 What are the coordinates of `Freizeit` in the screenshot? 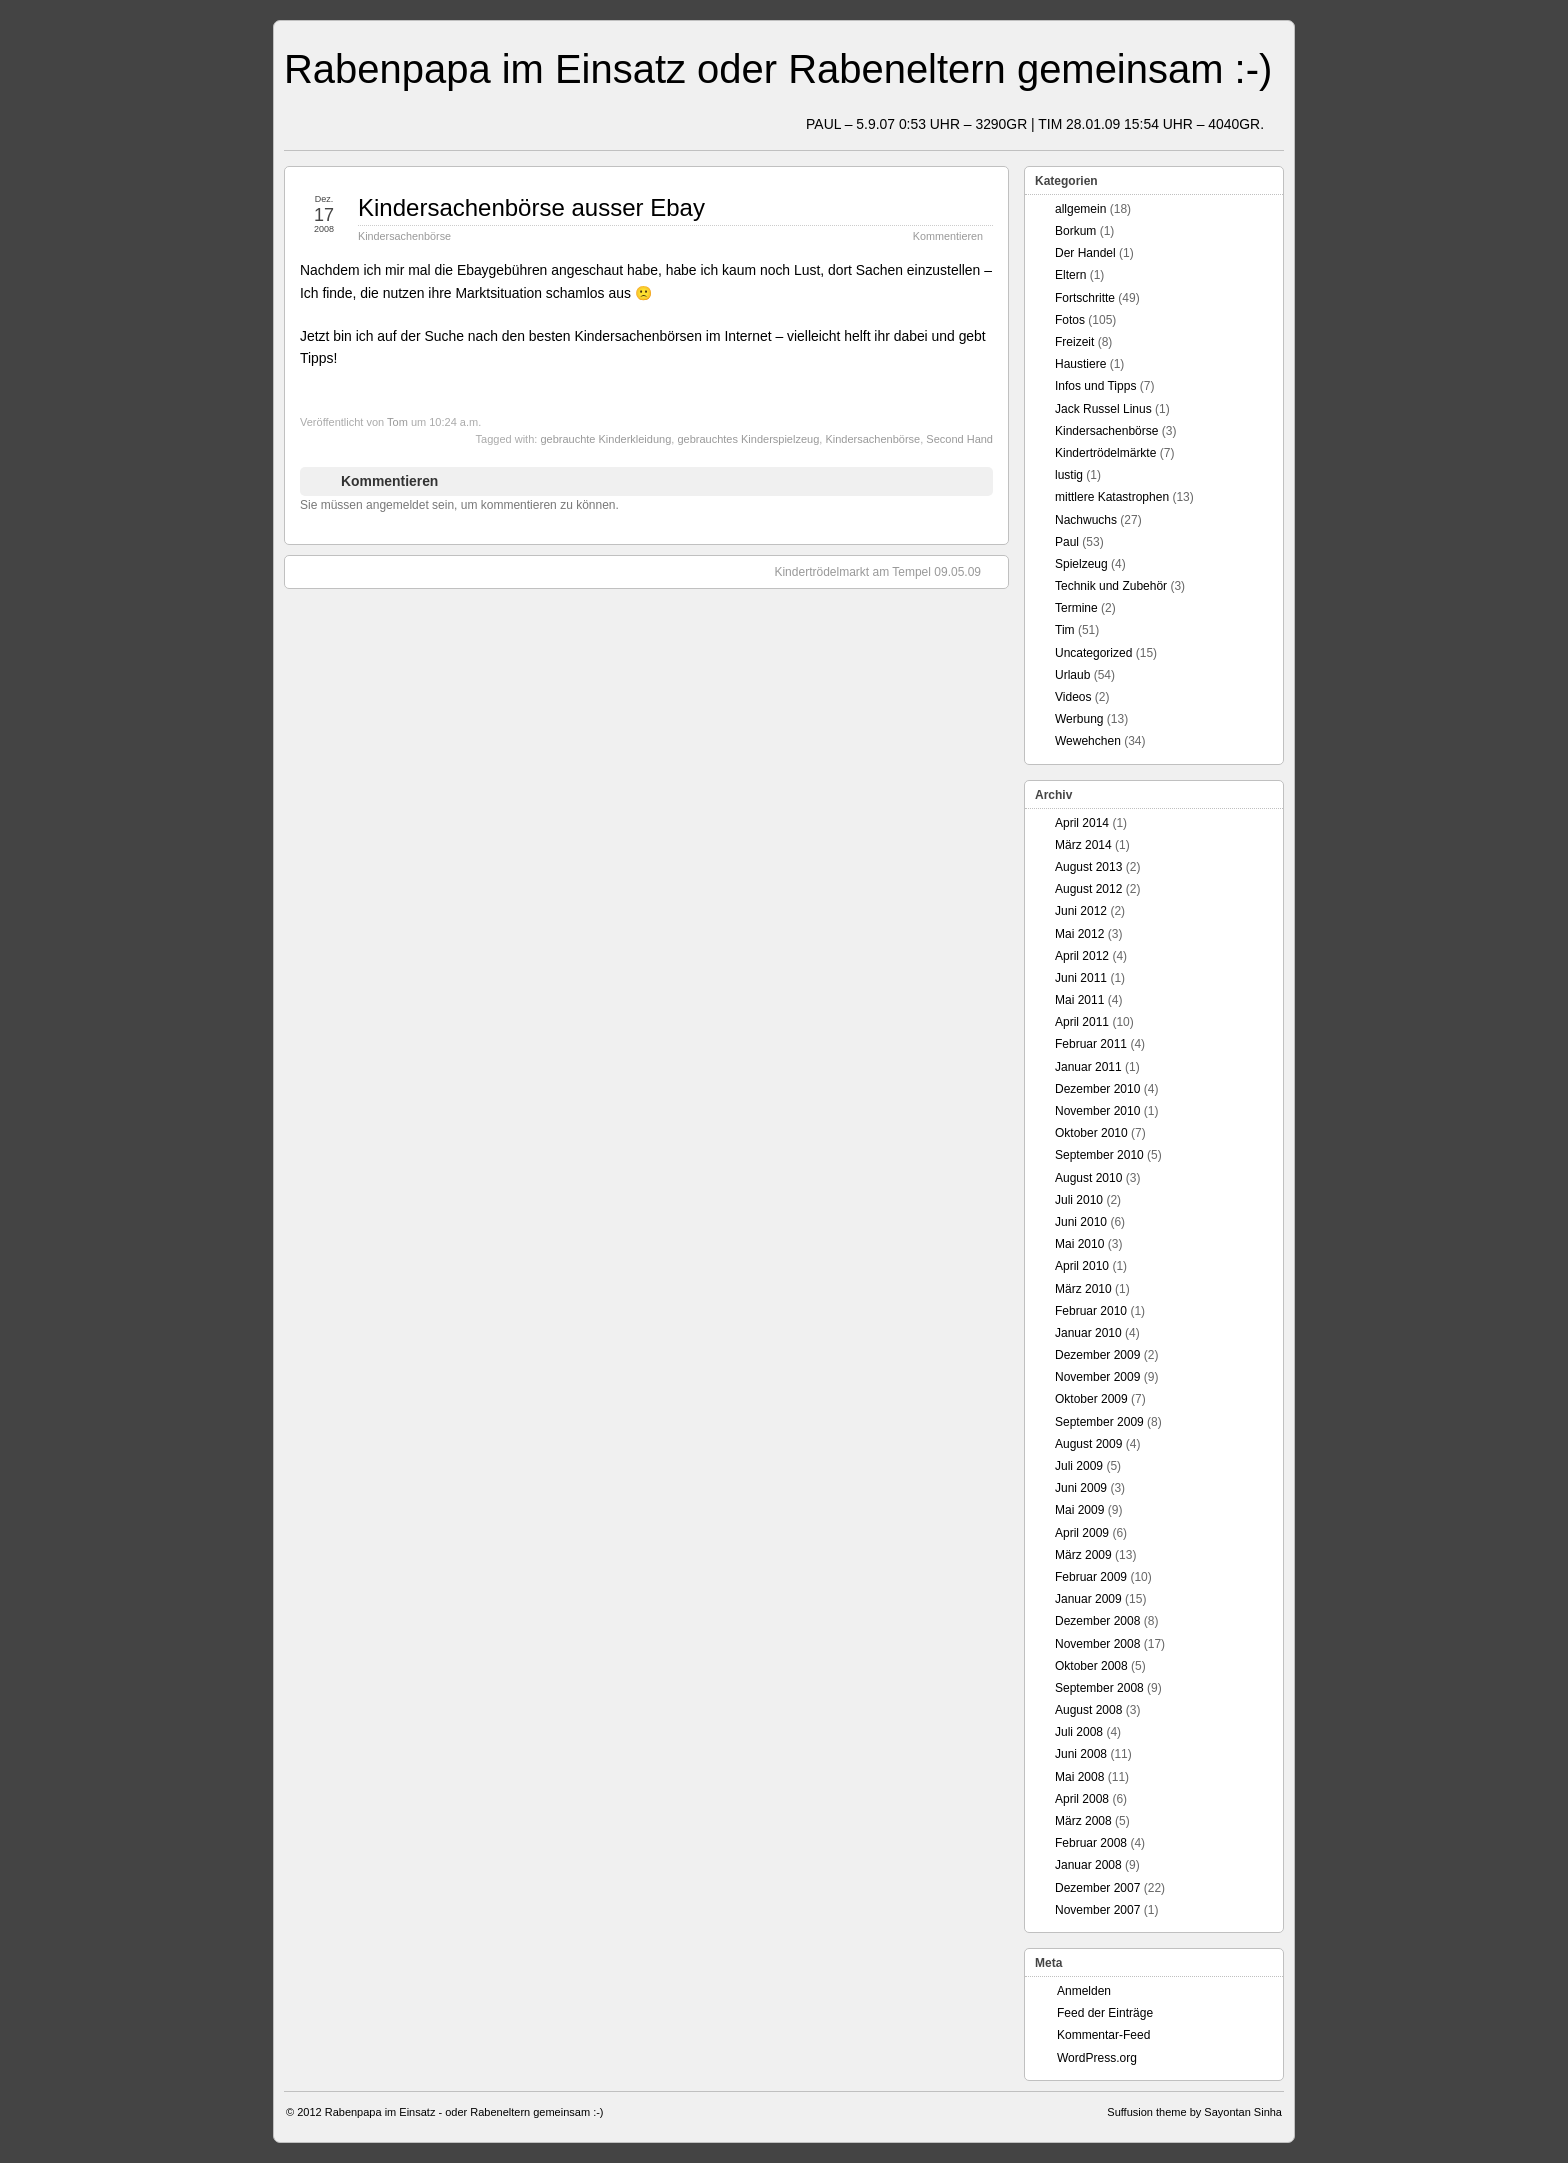 It's located at (1074, 342).